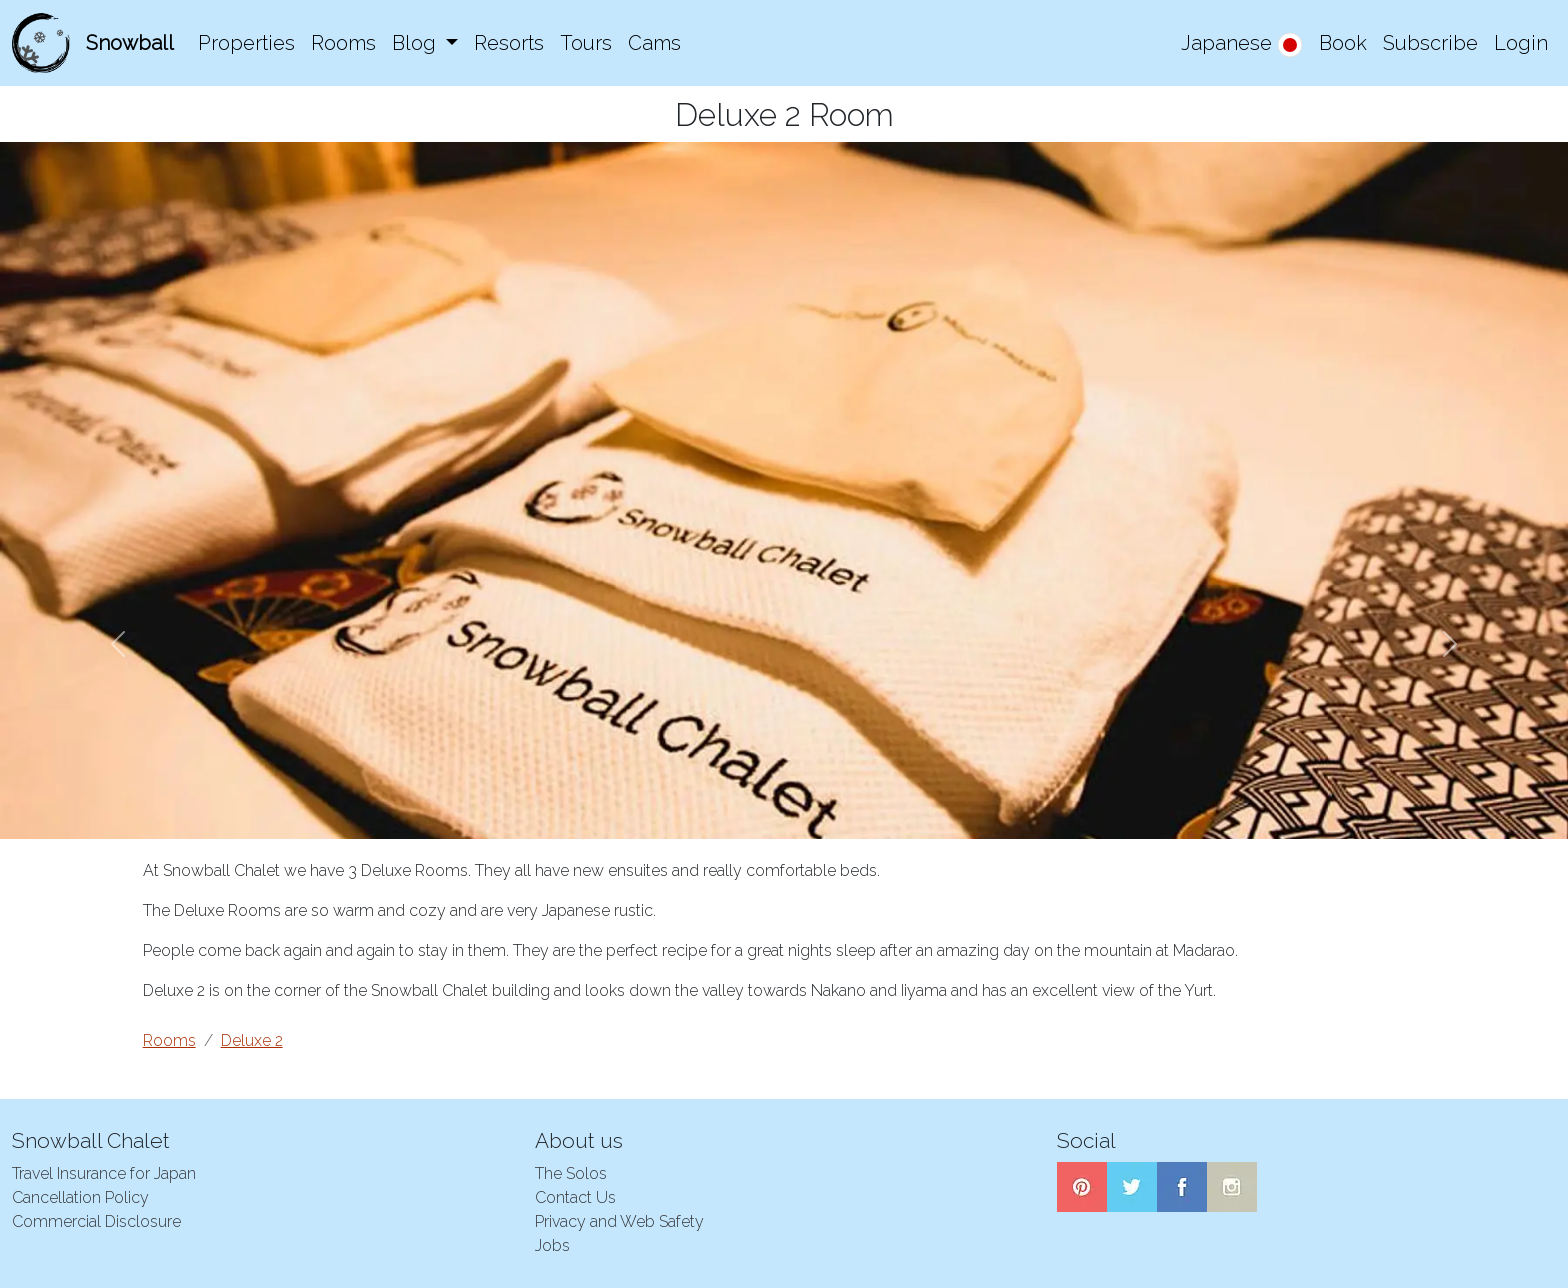 This screenshot has width=1568, height=1288. Describe the element at coordinates (571, 1173) in the screenshot. I see `The Solos` at that location.